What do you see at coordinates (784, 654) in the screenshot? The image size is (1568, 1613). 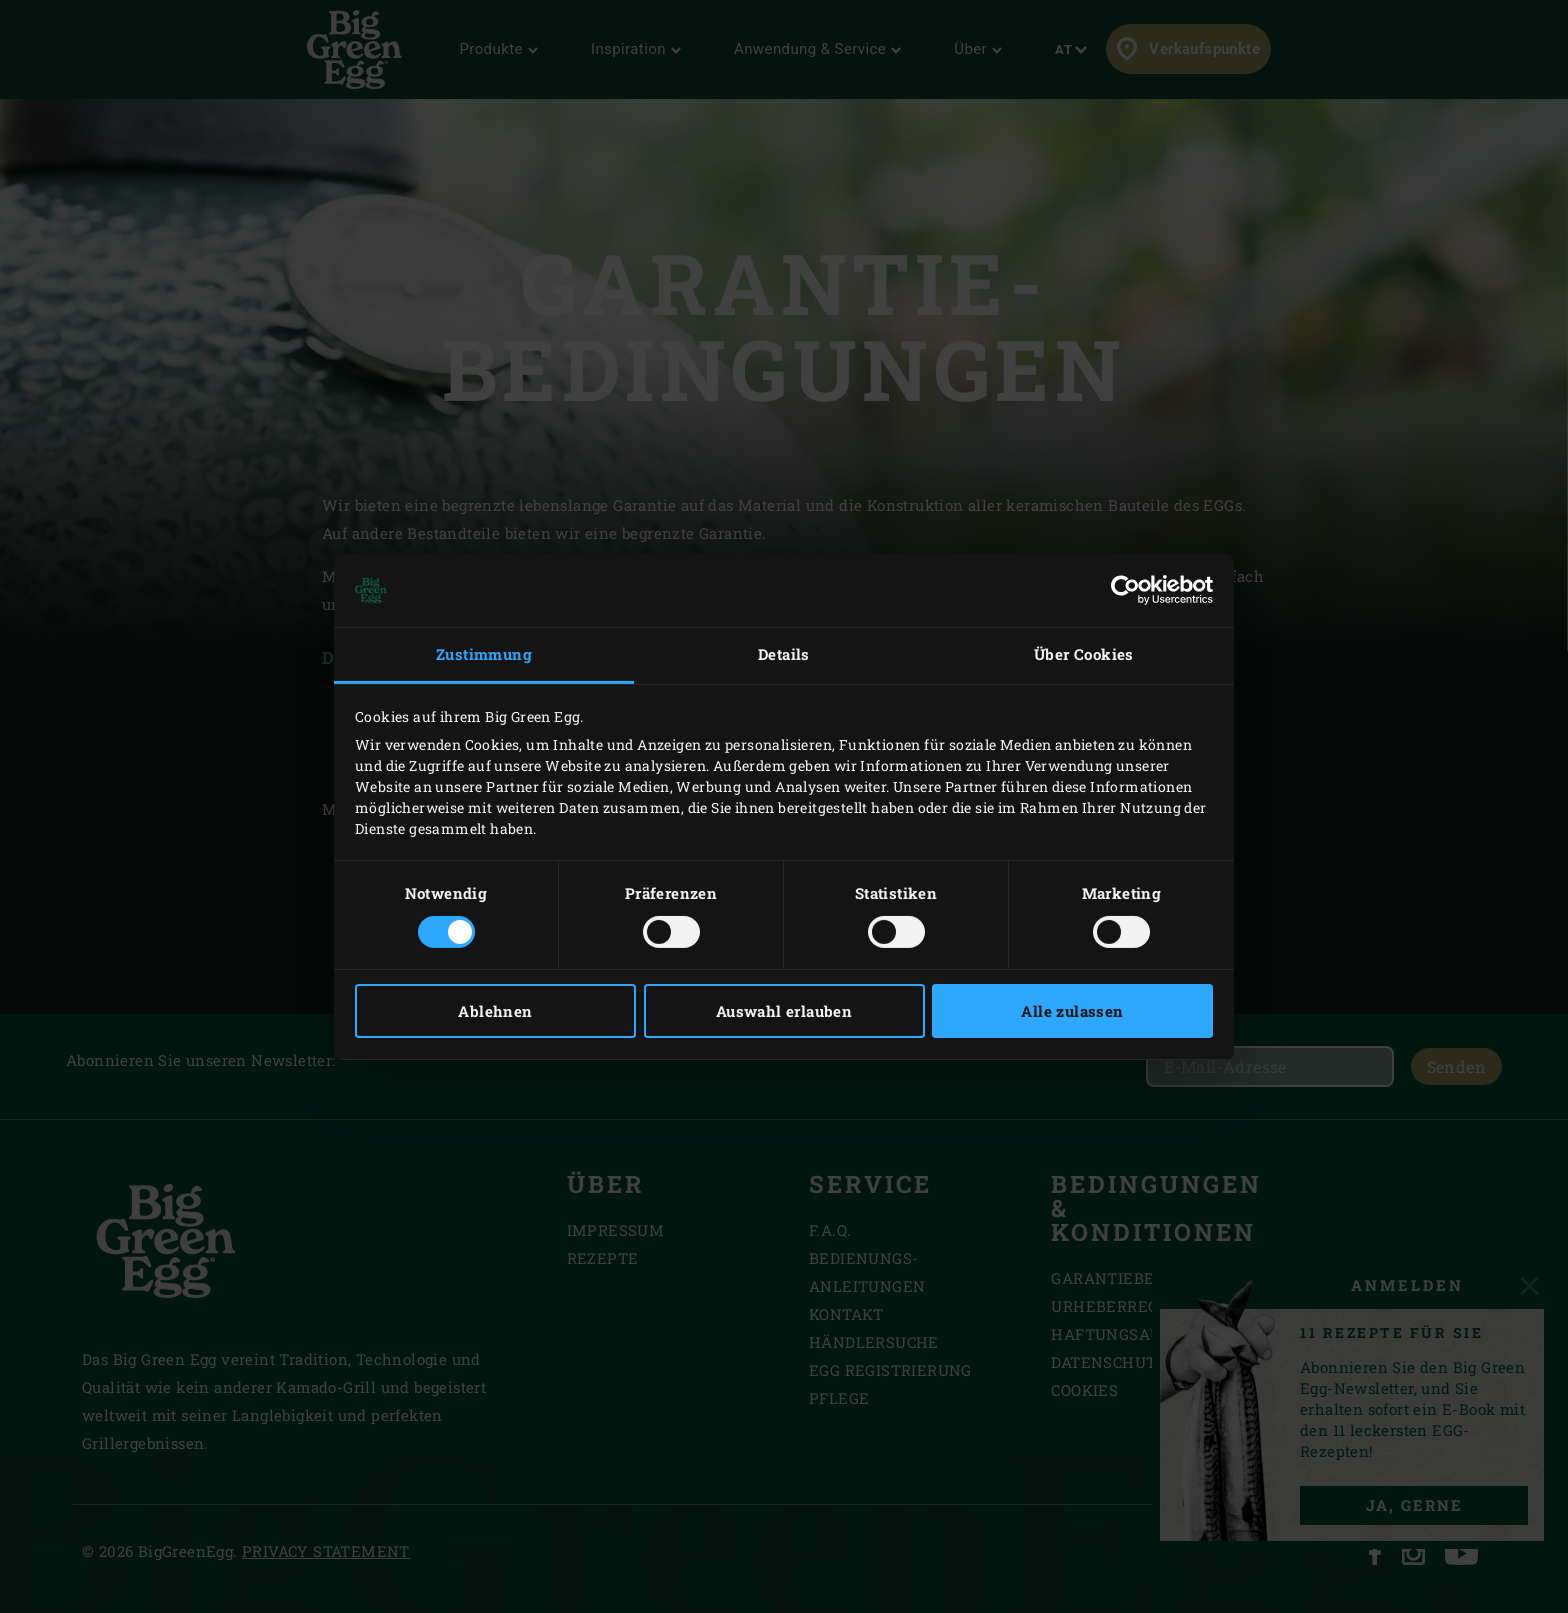 I see `Details [tab]` at bounding box center [784, 654].